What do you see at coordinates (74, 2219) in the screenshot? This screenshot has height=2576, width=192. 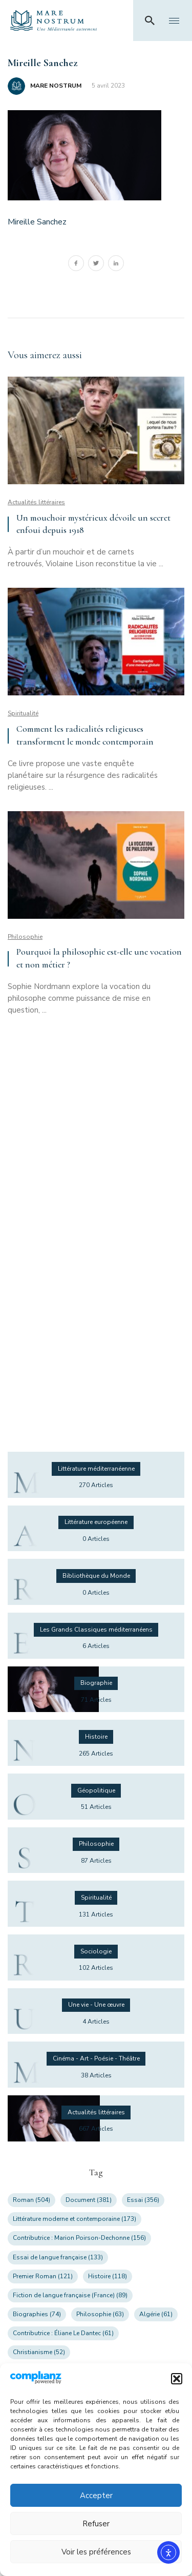 I see `Littérature moderne et contemporaine [Littérature moderne et contemporaine (173 éléments)]` at bounding box center [74, 2219].